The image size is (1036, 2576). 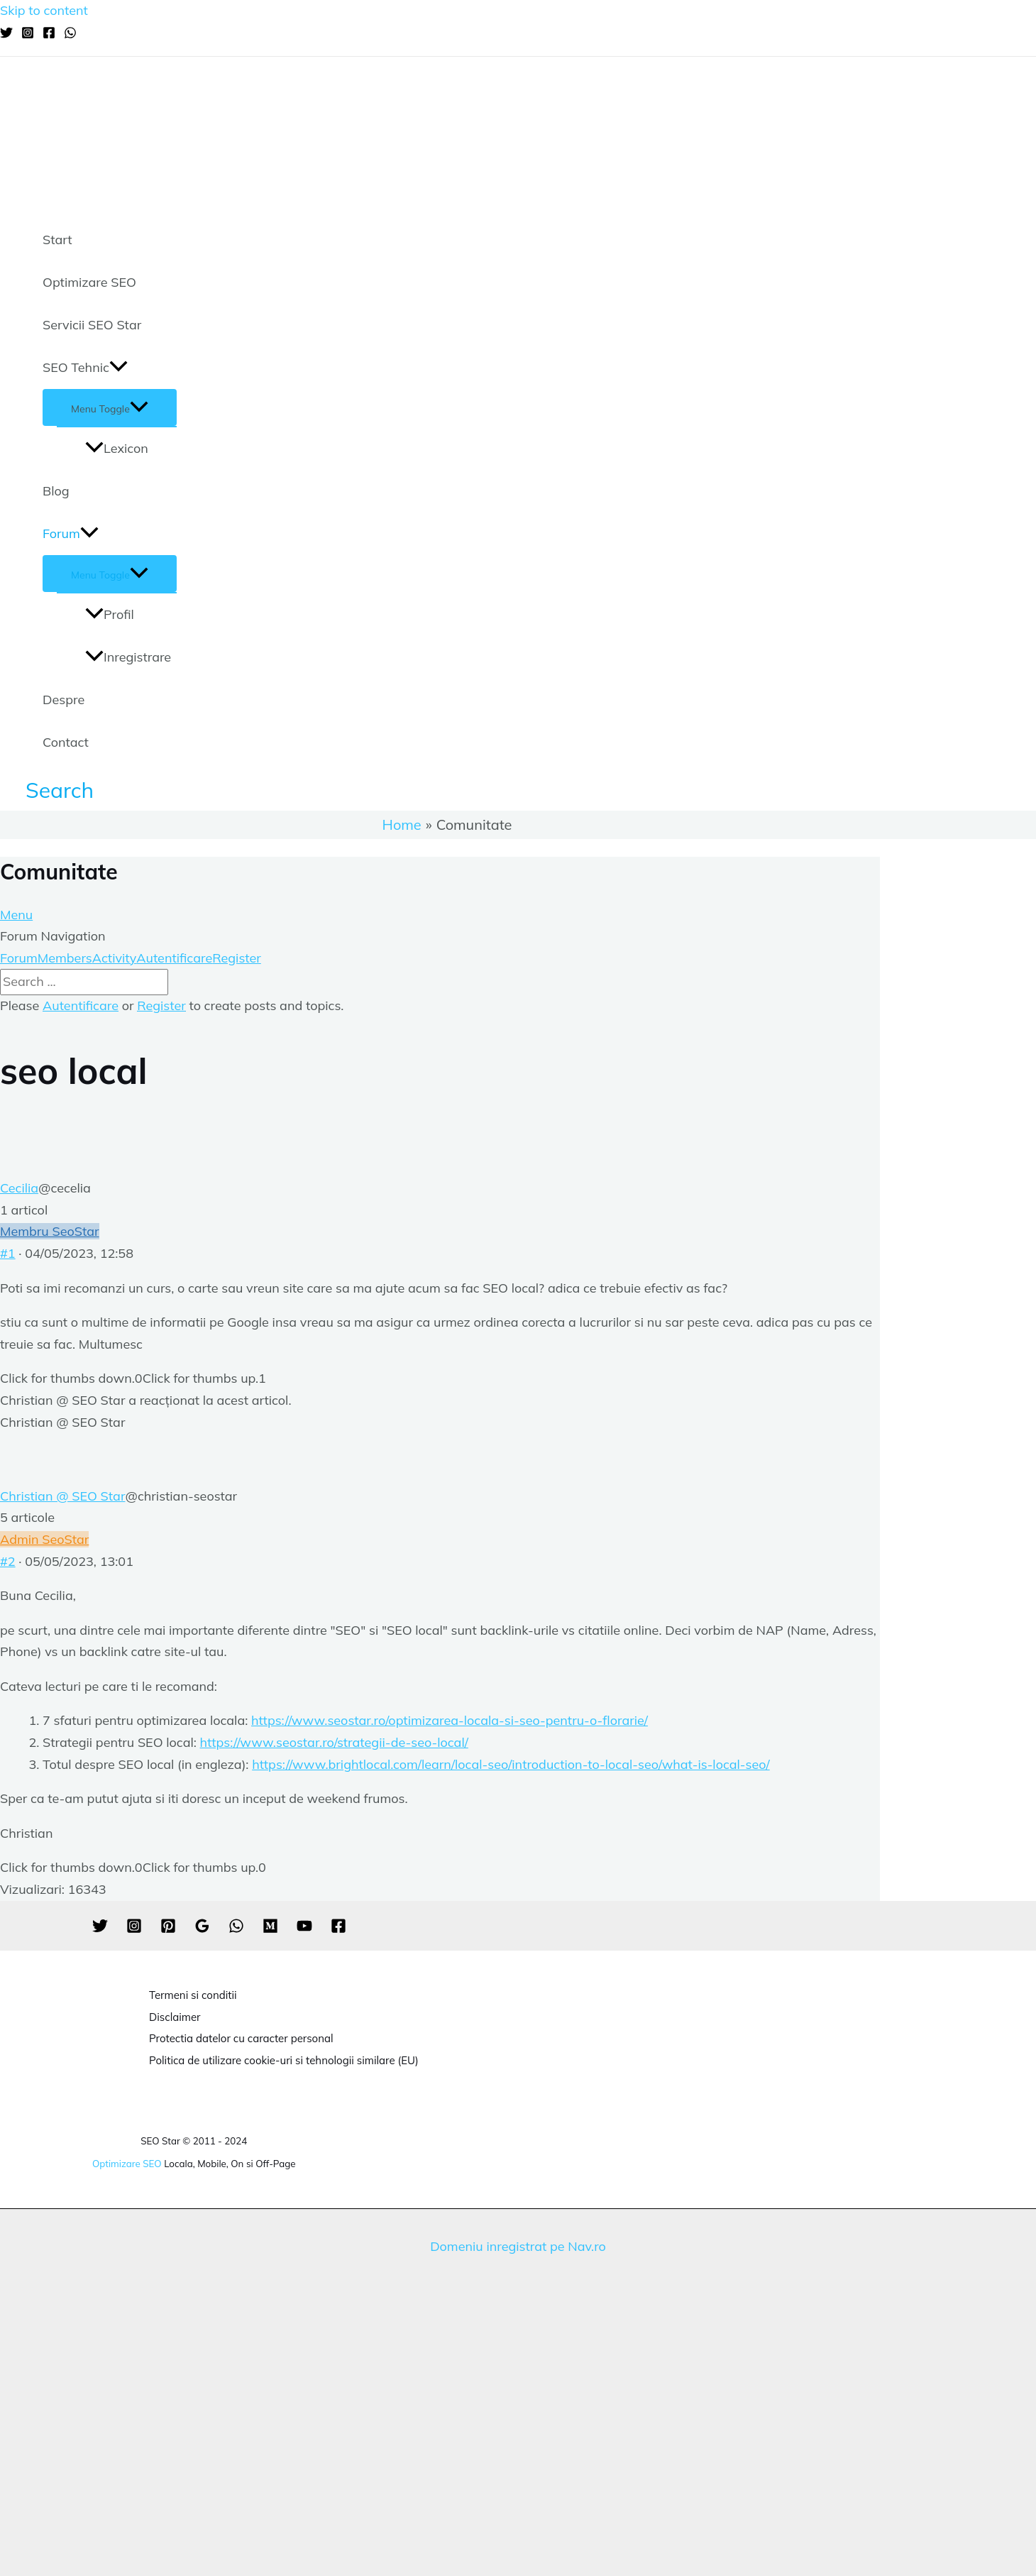 I want to click on https://www.brightlocal.com/learn/local-seo/introduction-to-local-seo/what-is-local-seo/, so click(x=511, y=1764).